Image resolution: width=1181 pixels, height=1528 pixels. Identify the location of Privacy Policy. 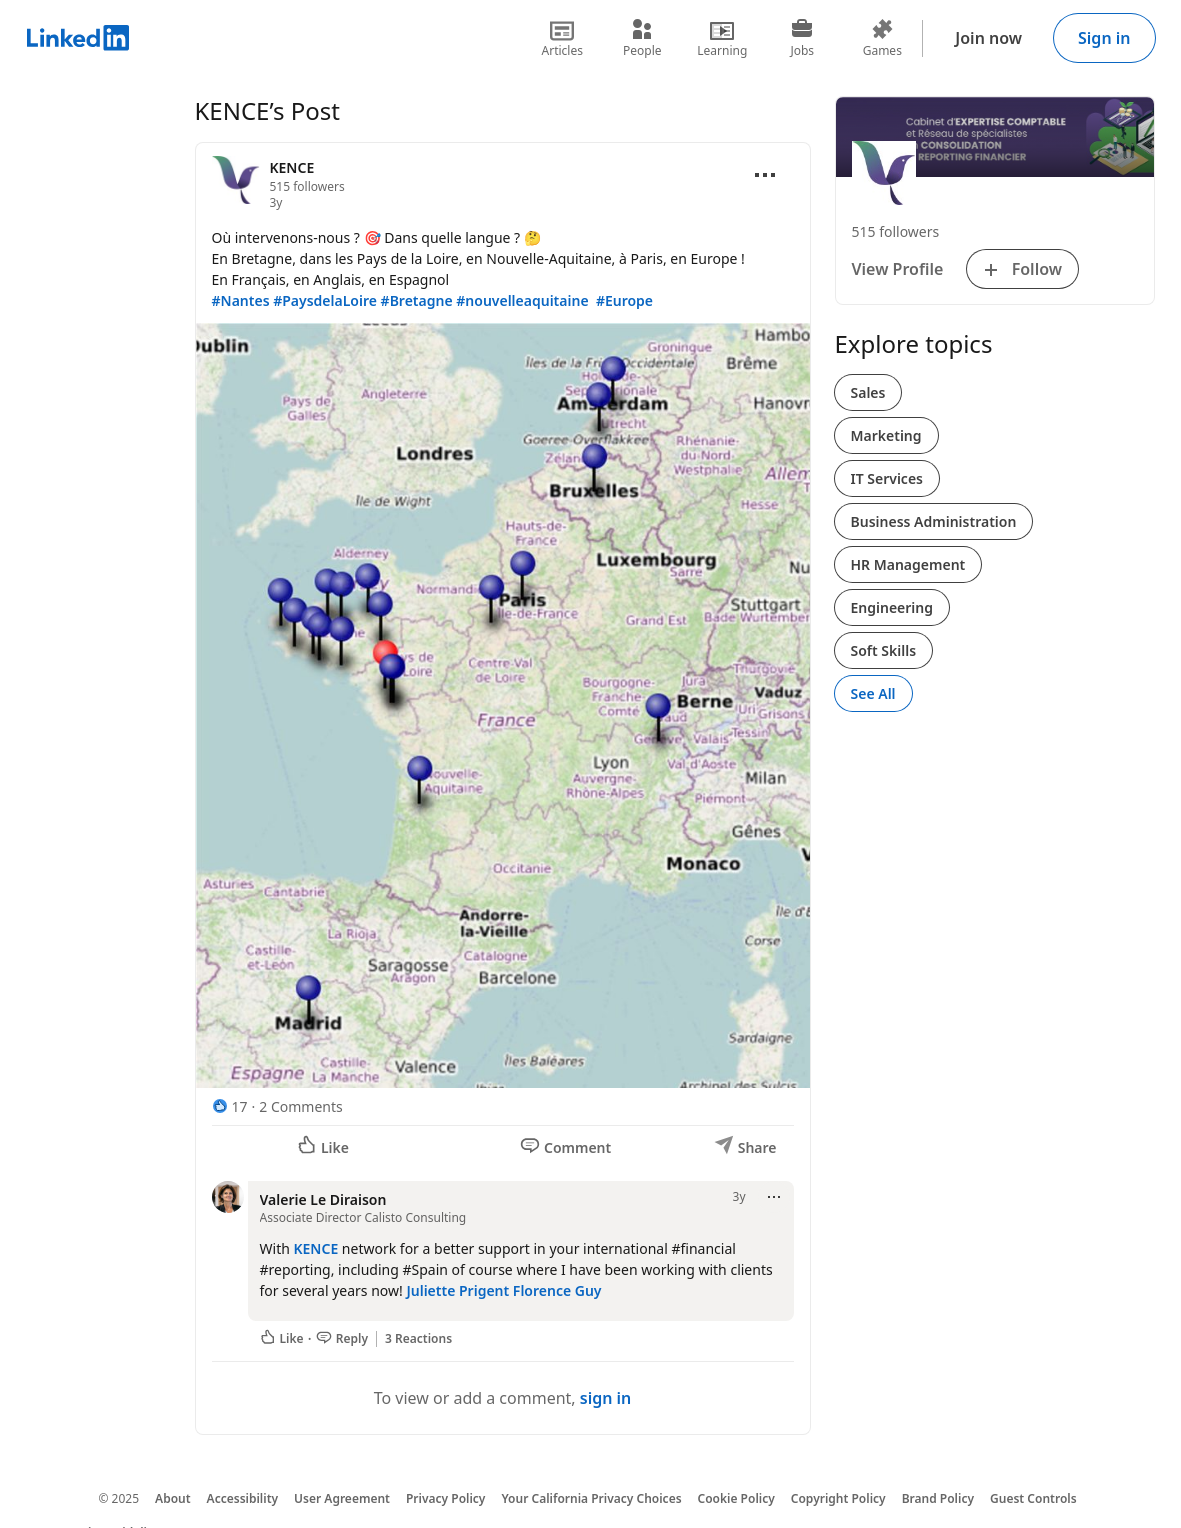
(445, 1498).